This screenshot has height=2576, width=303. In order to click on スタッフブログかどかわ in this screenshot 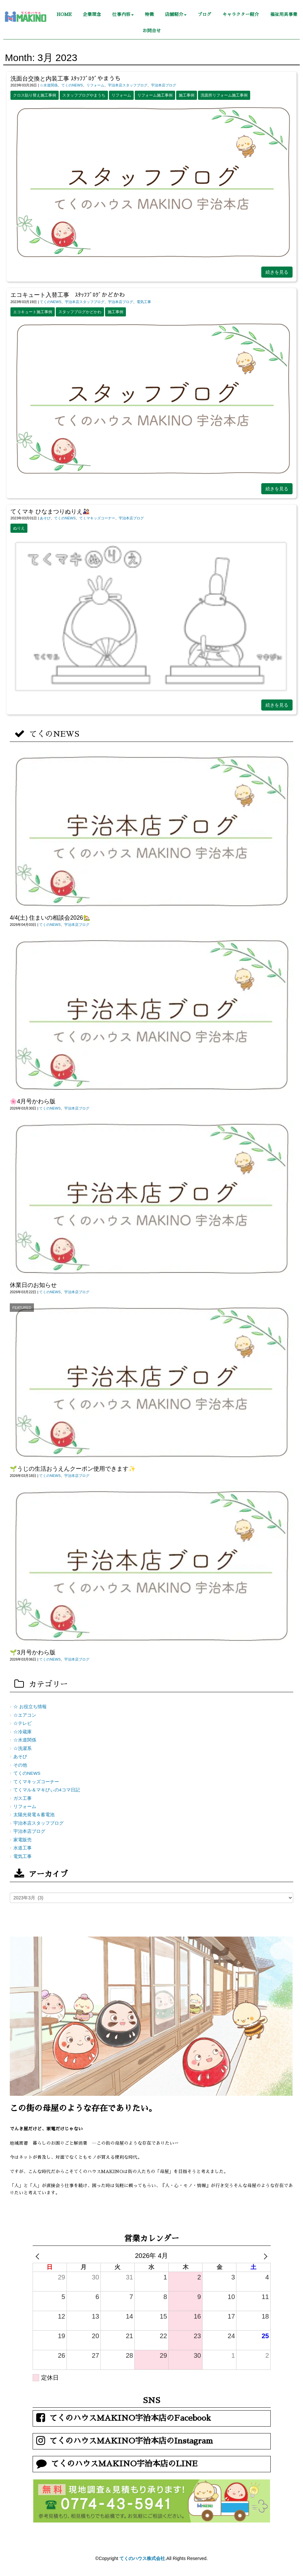, I will do `click(79, 312)`.